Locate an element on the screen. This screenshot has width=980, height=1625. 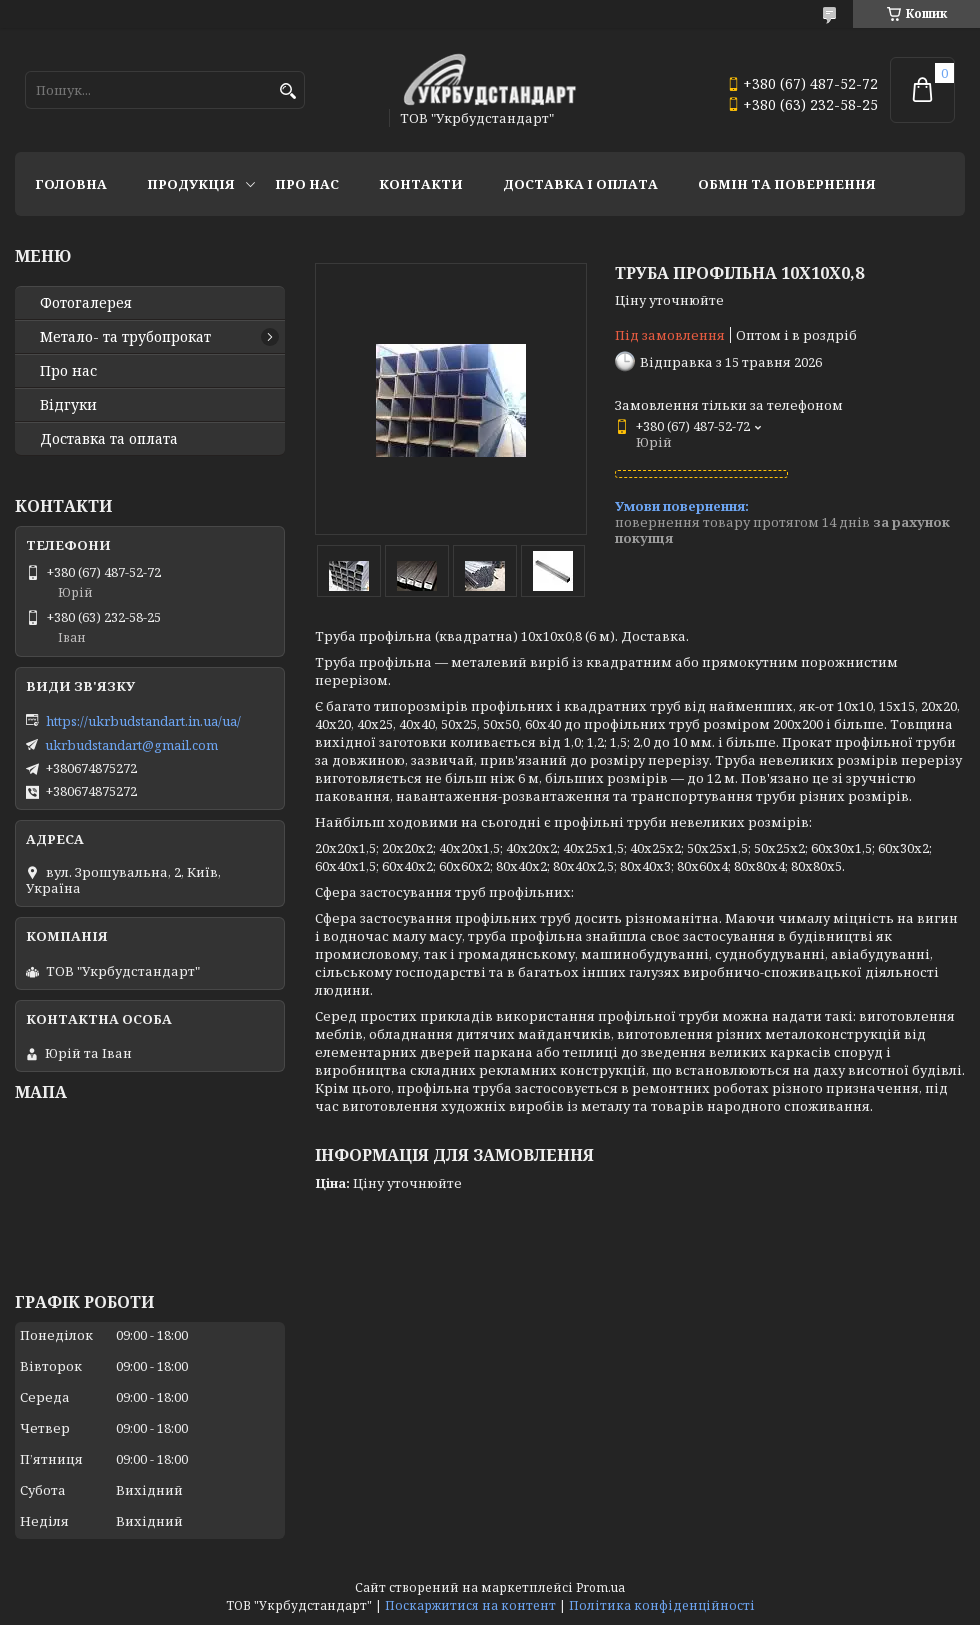
[Шукати] is located at coordinates (287, 91).